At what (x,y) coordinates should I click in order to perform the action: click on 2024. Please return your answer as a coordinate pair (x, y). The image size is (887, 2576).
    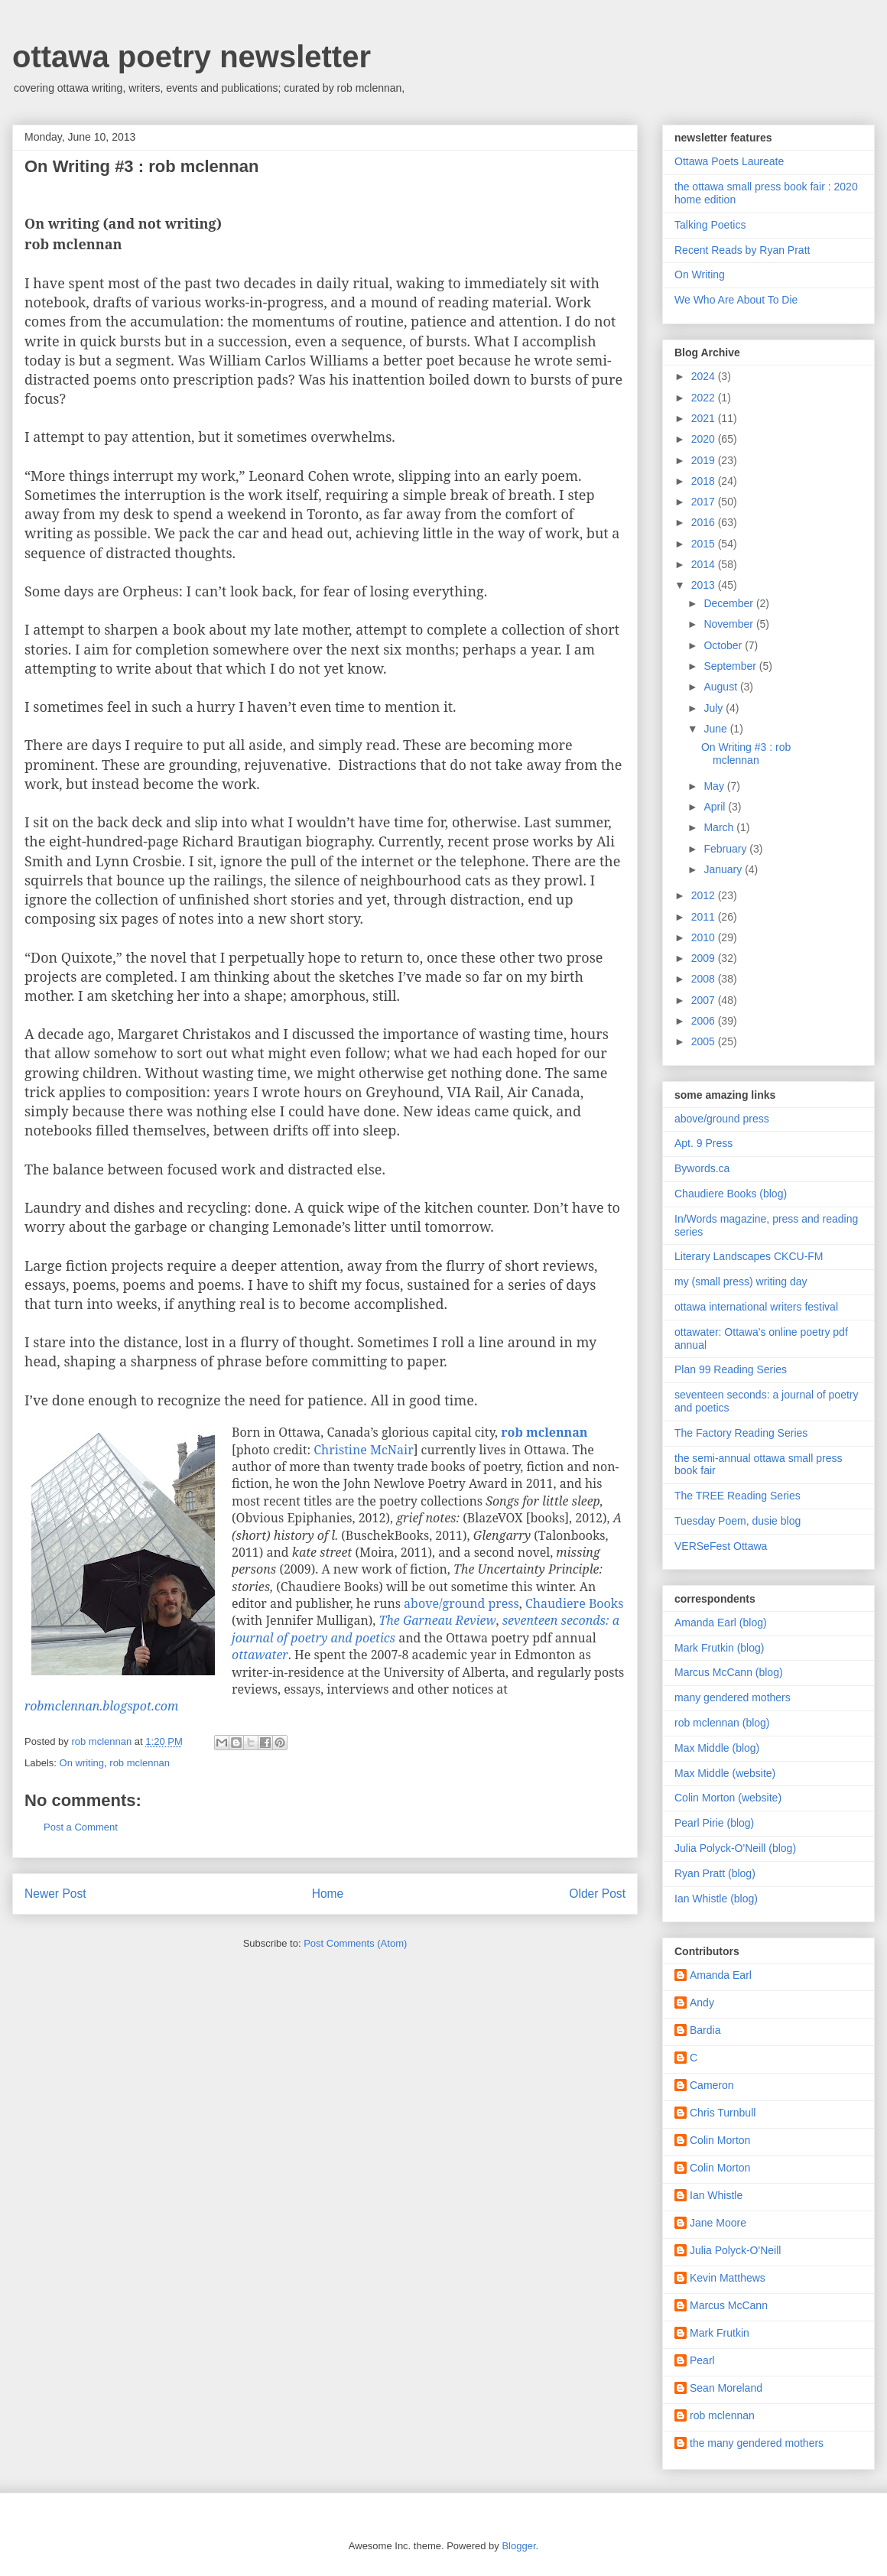
    Looking at the image, I should click on (704, 376).